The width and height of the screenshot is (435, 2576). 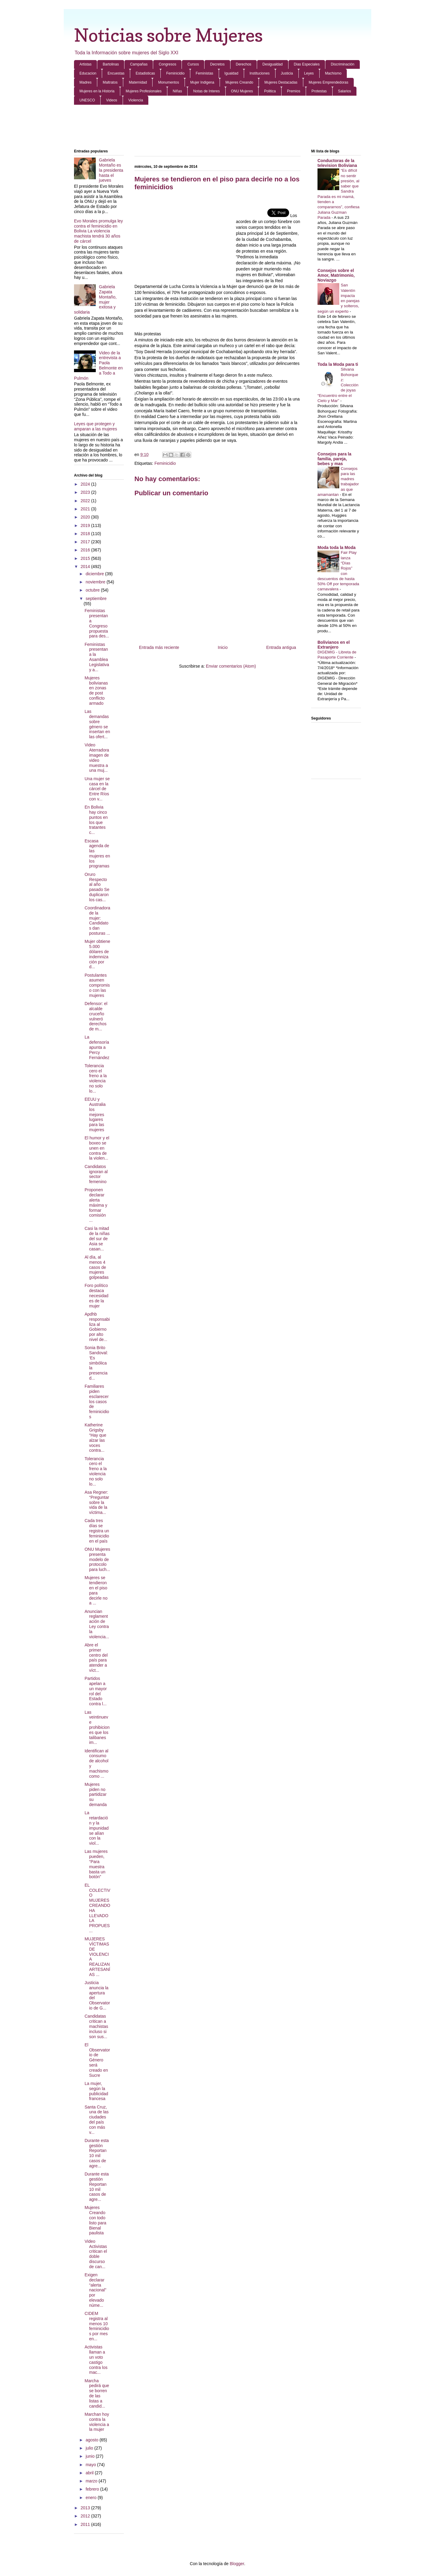 I want to click on Las demandas sobre género se insertan en las ofert..., so click(x=97, y=724).